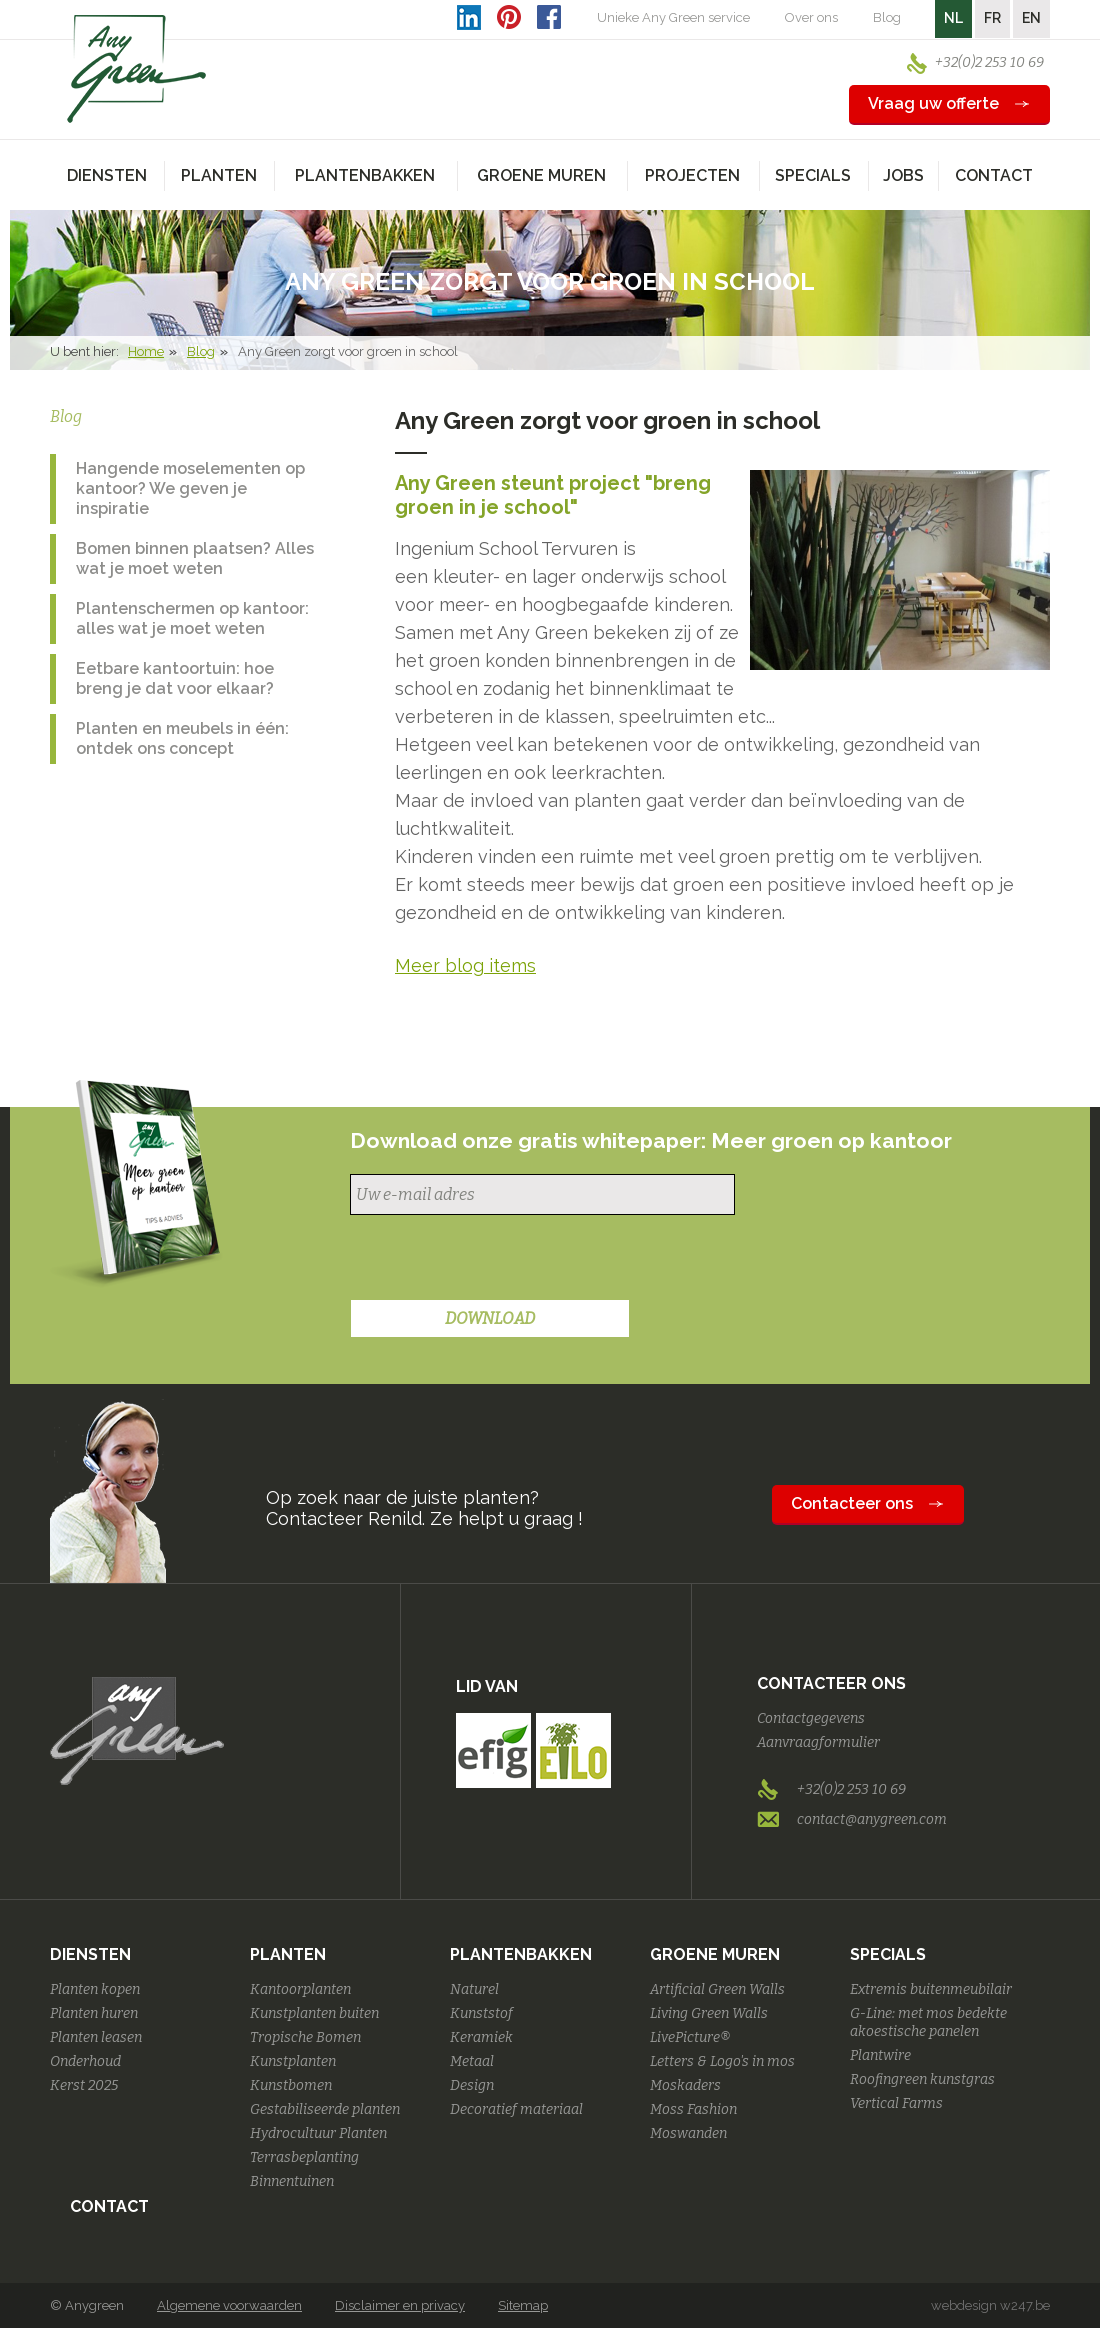  I want to click on Metaal, so click(472, 2061).